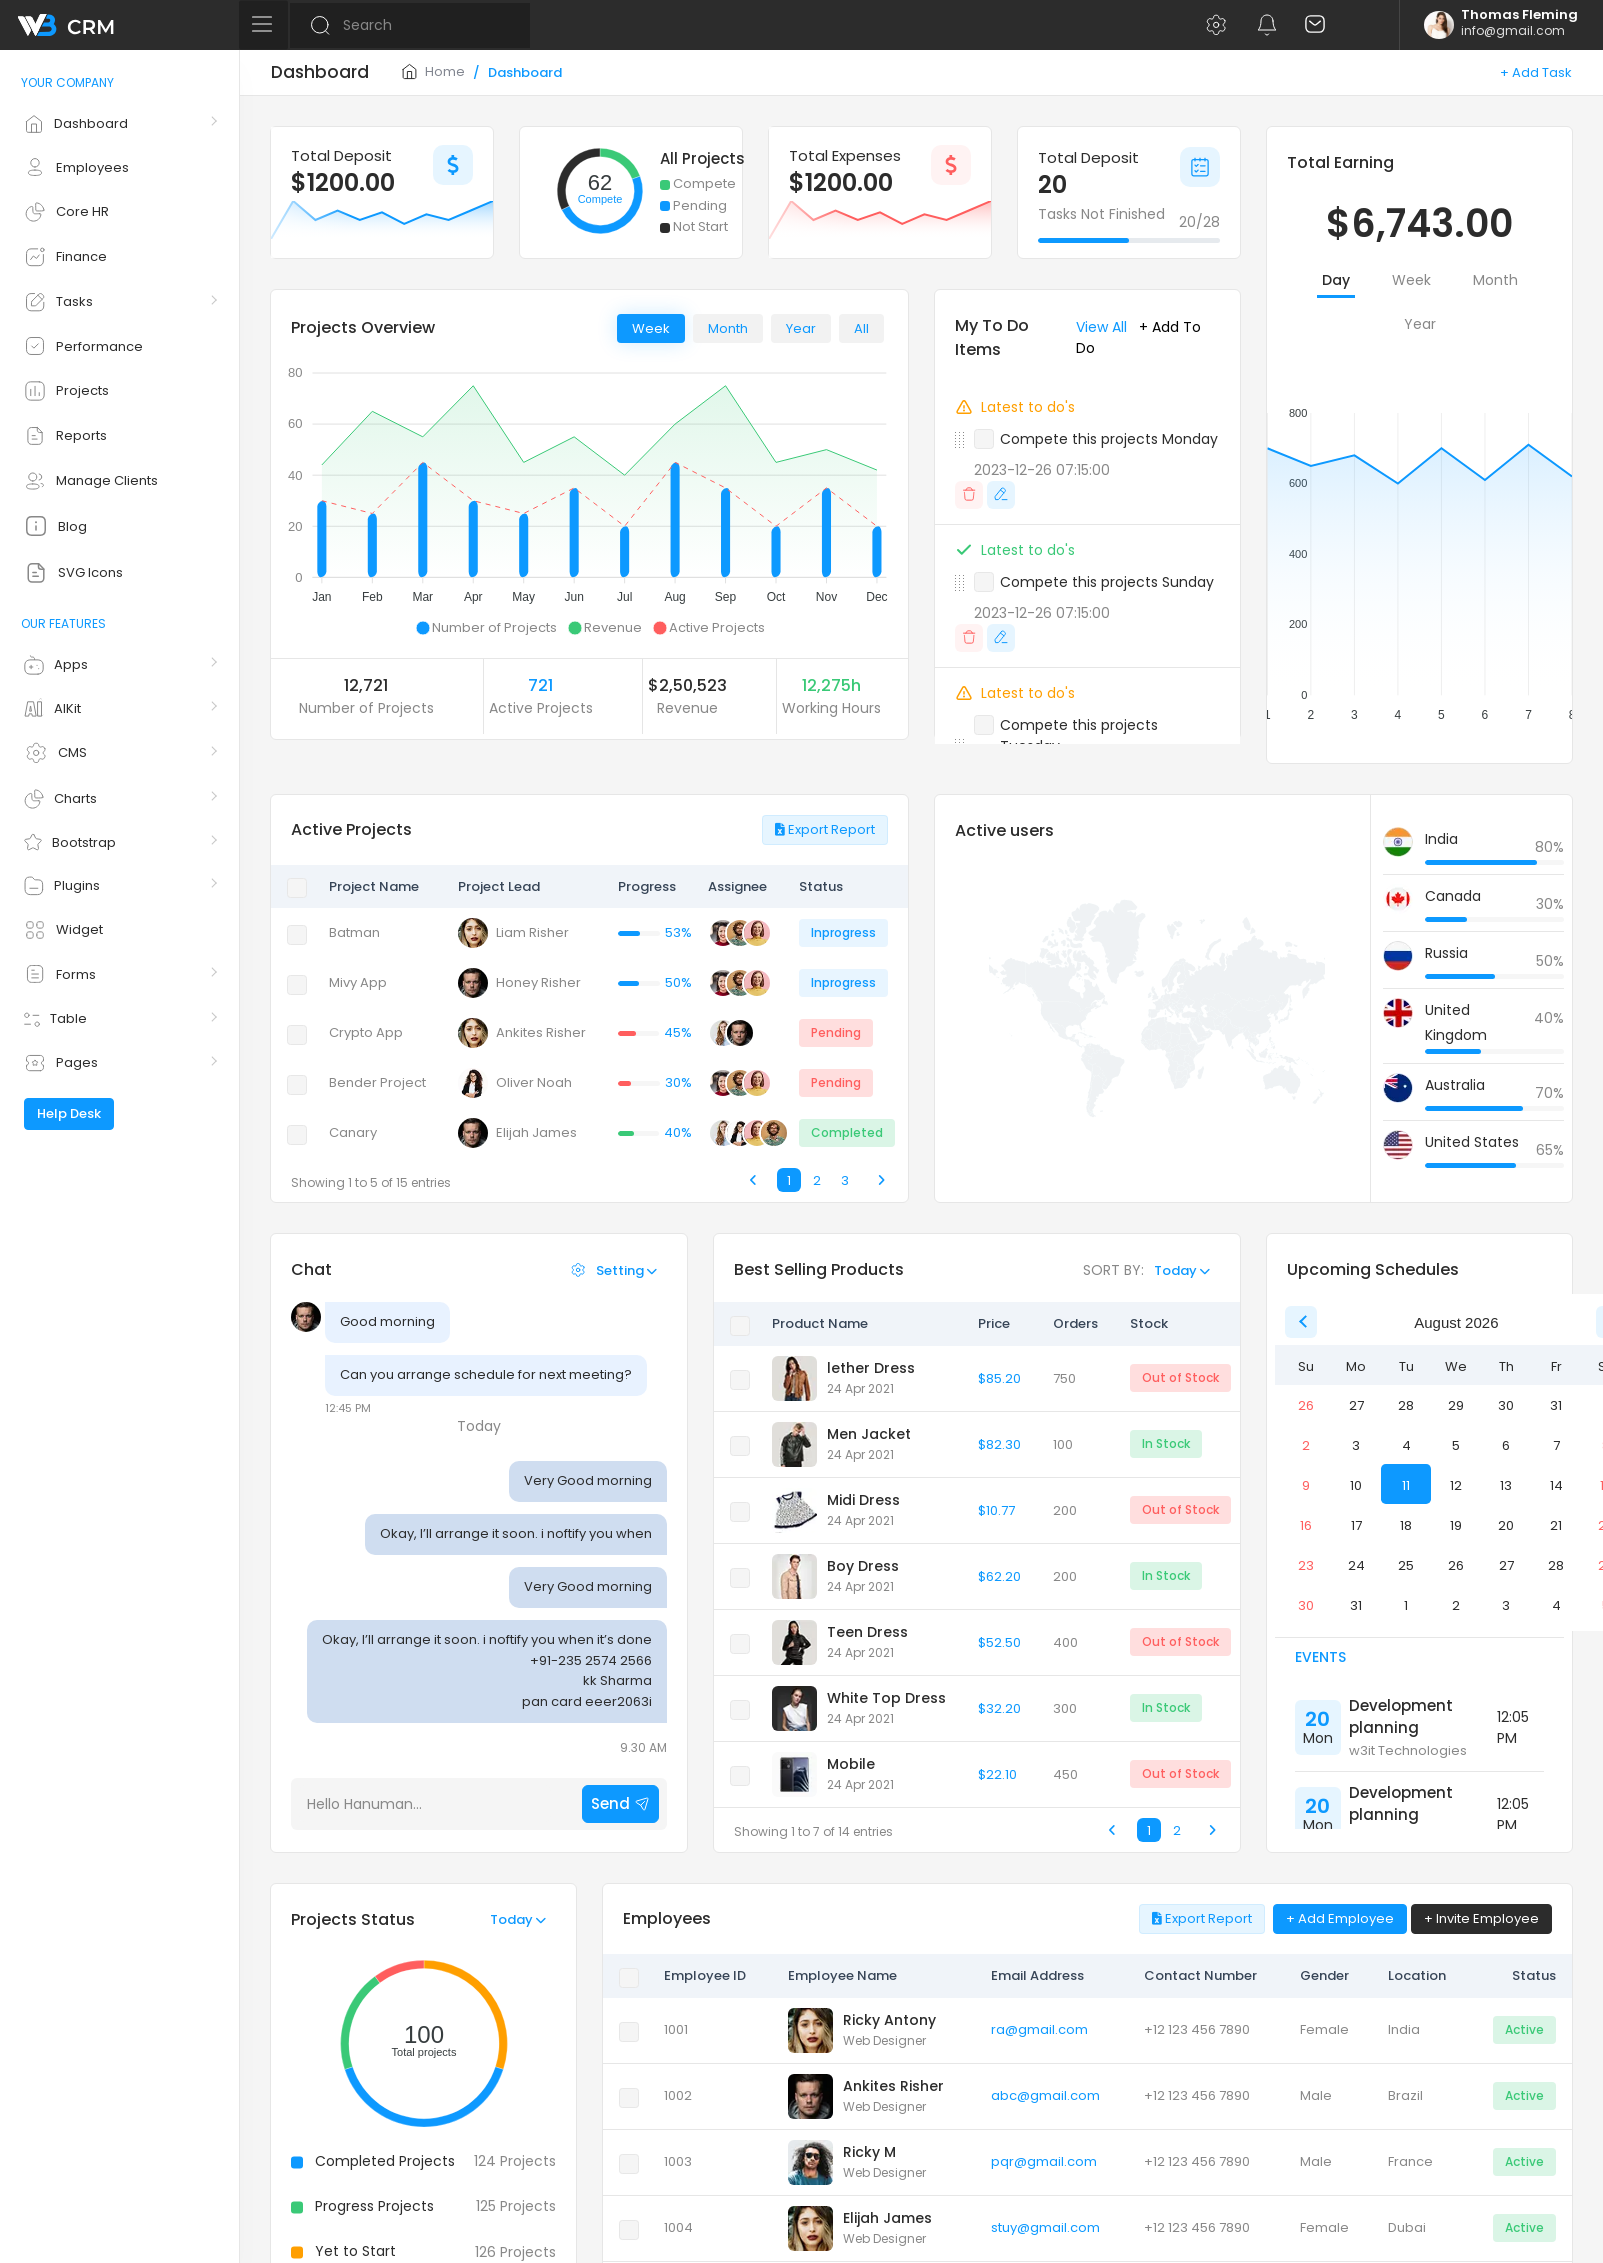 The height and width of the screenshot is (2263, 1603). I want to click on 17 [option], so click(1356, 1525).